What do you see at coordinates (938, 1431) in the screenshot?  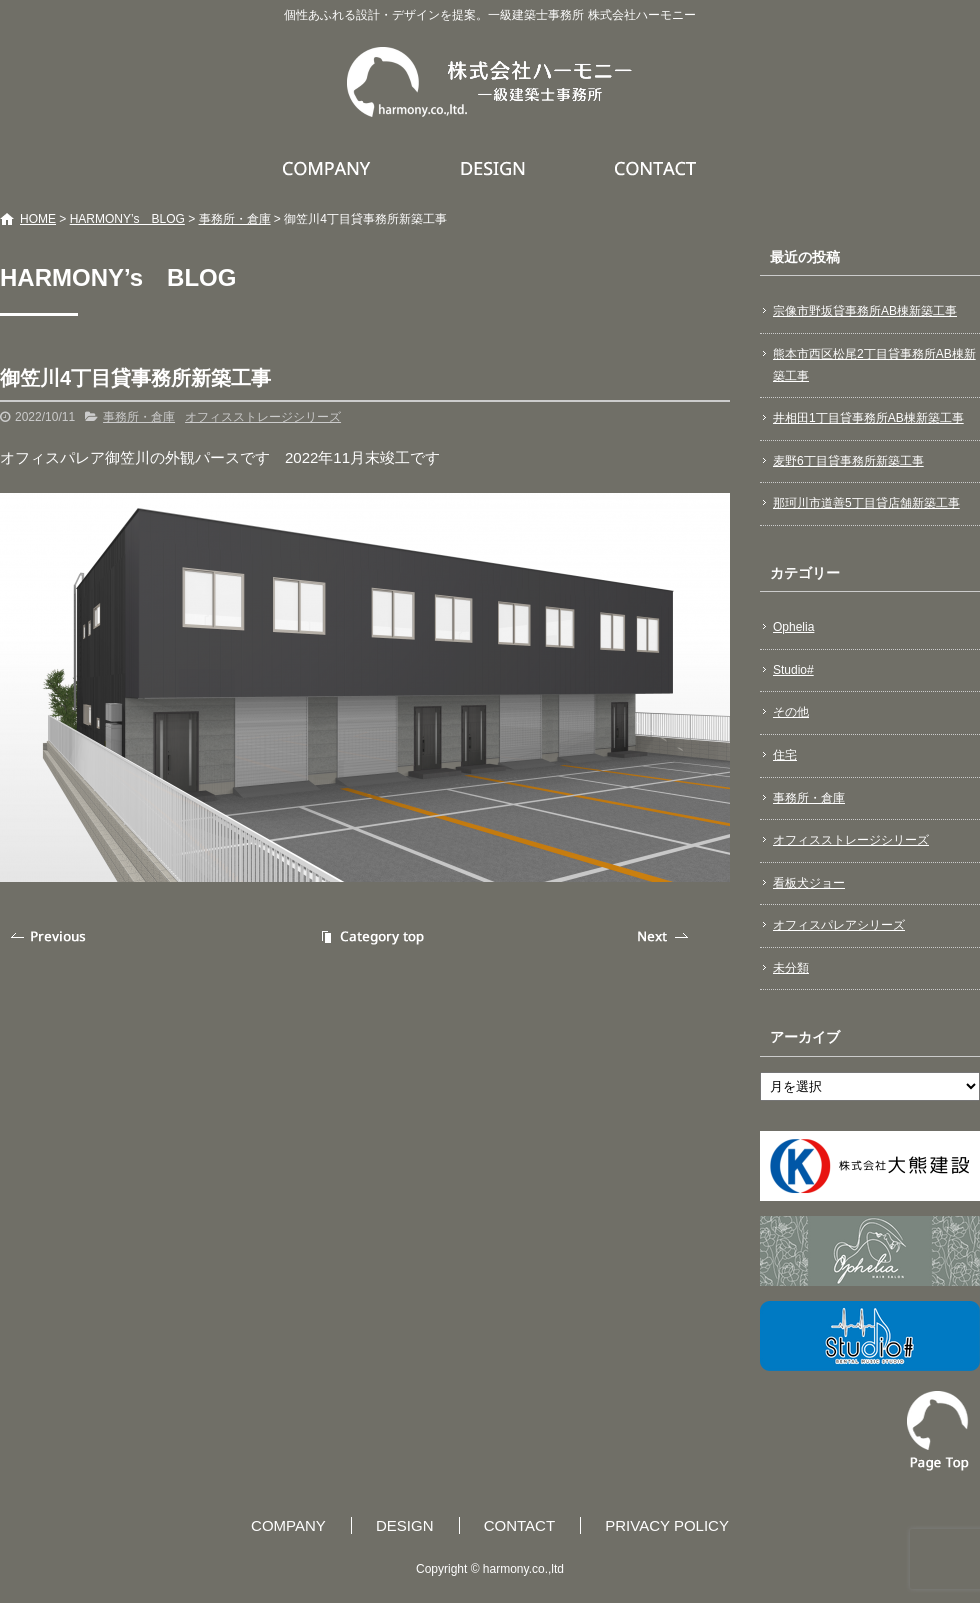 I see `ページトップへ戻る` at bounding box center [938, 1431].